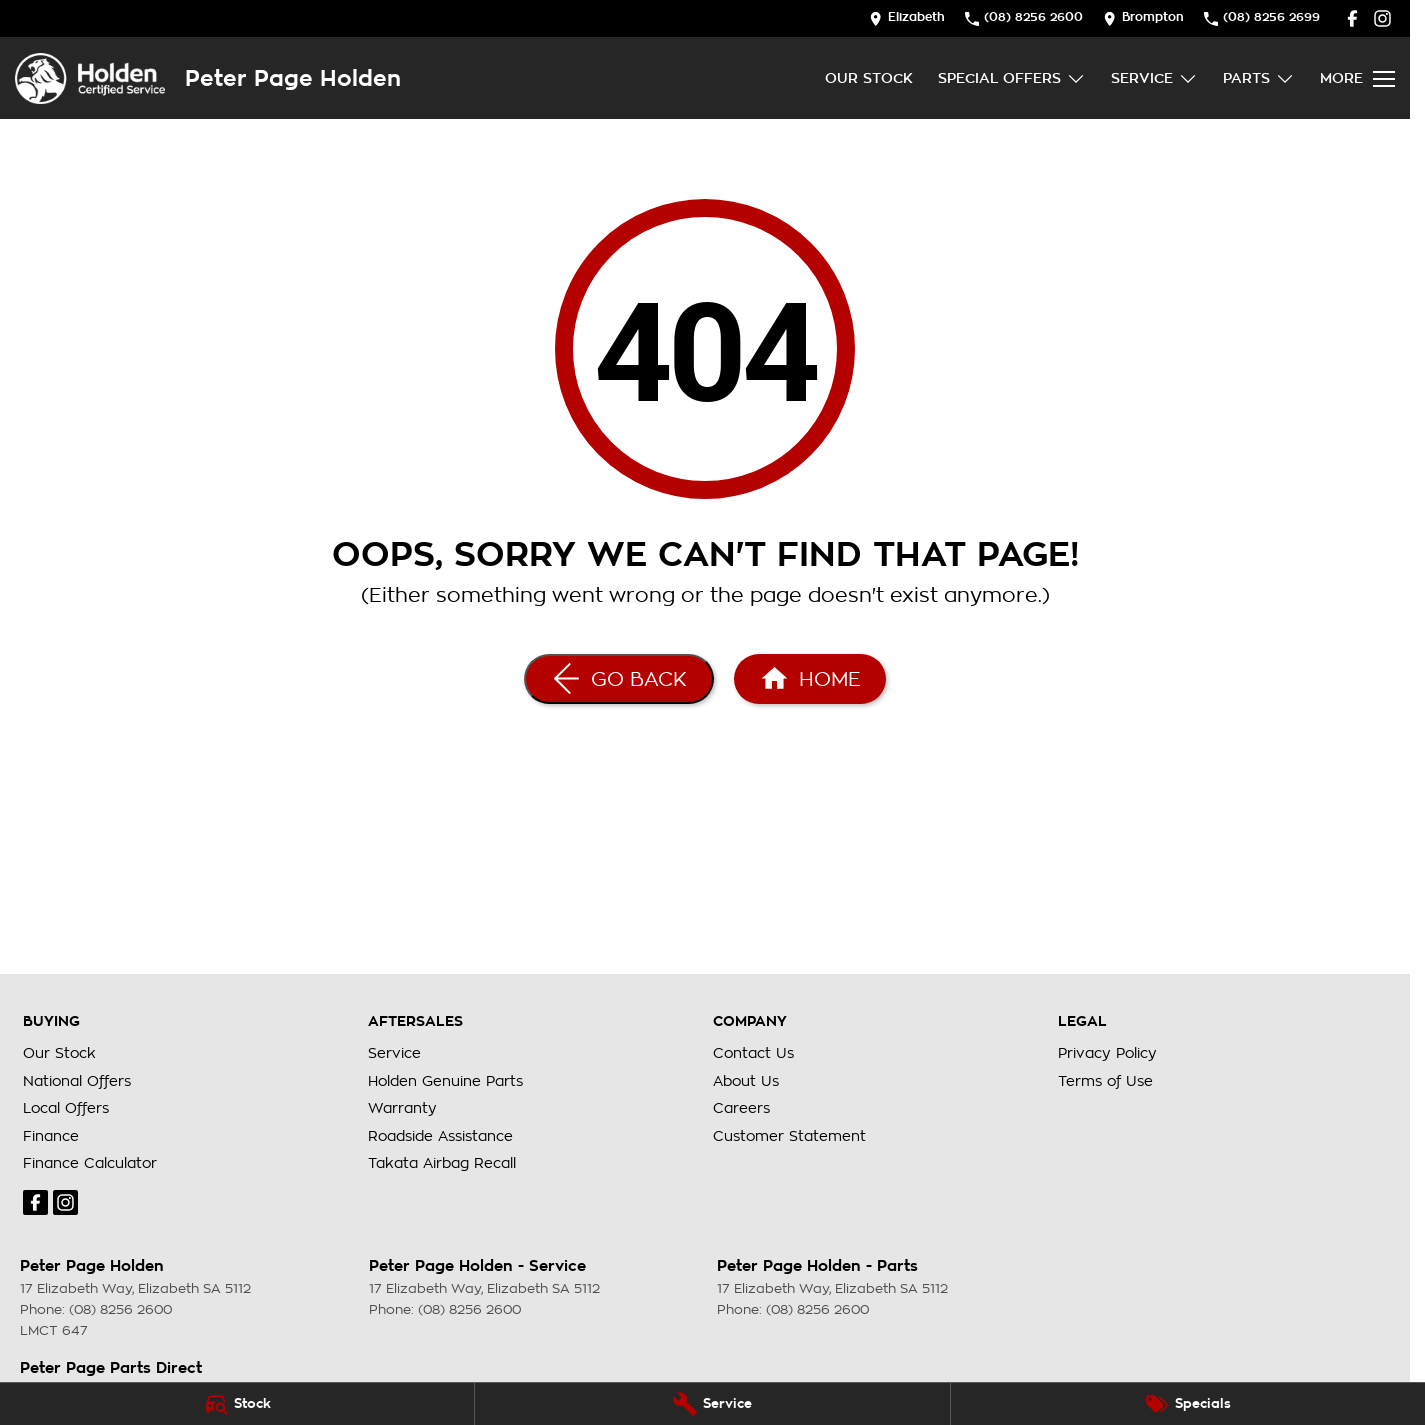 Image resolution: width=1425 pixels, height=1425 pixels. I want to click on Parts [Toggle menu], so click(1259, 78).